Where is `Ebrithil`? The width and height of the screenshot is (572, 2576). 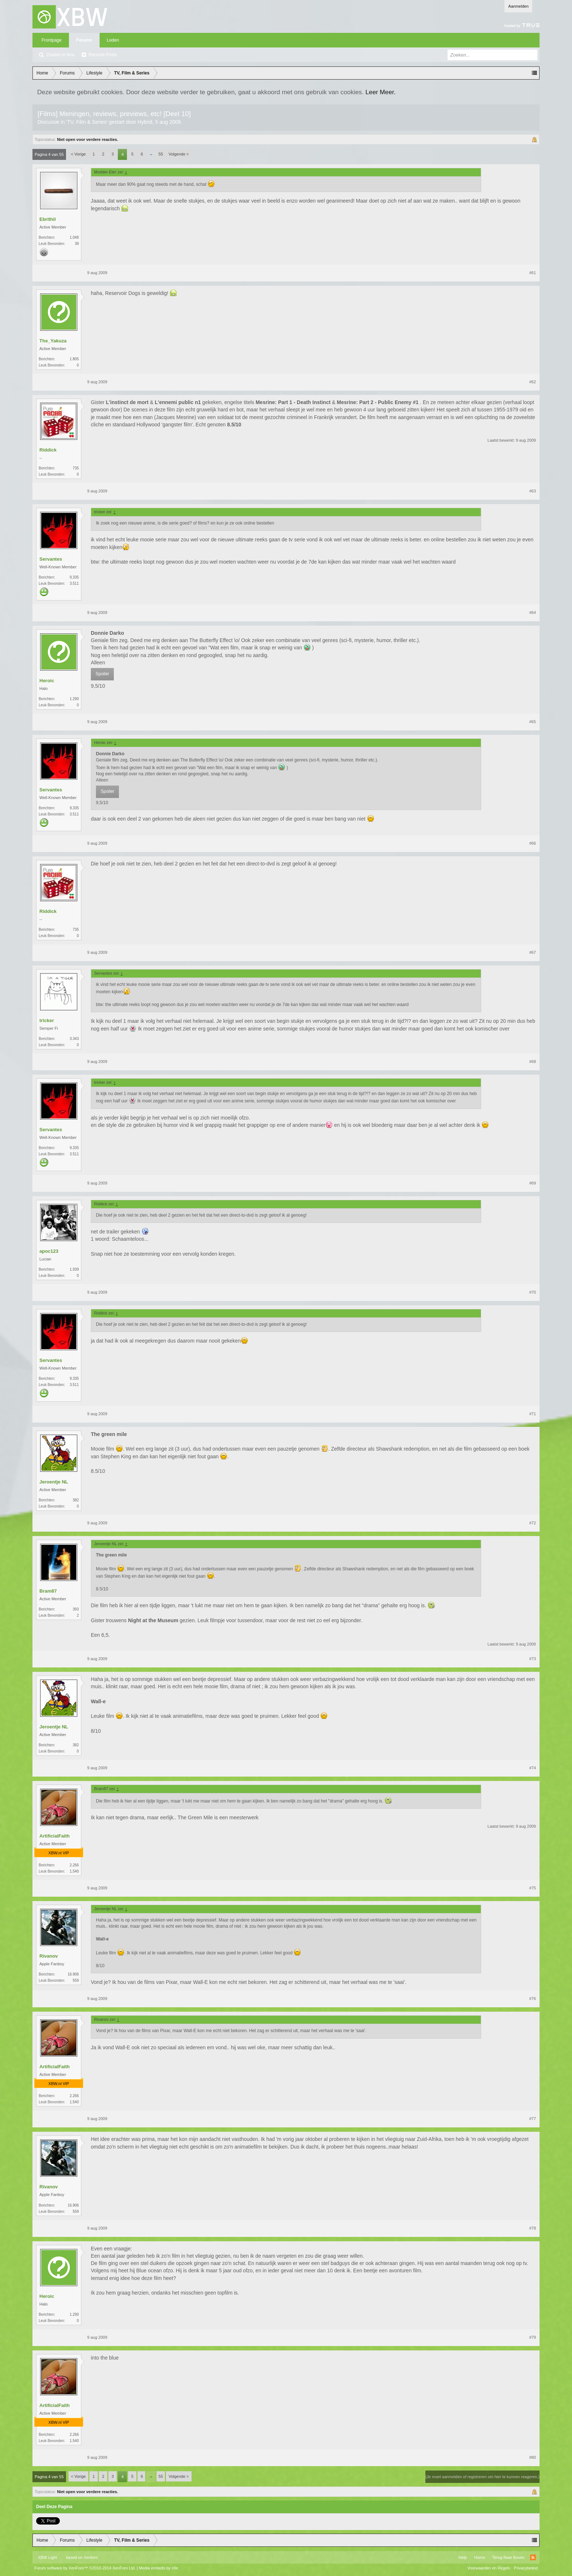 Ebrithil is located at coordinates (47, 219).